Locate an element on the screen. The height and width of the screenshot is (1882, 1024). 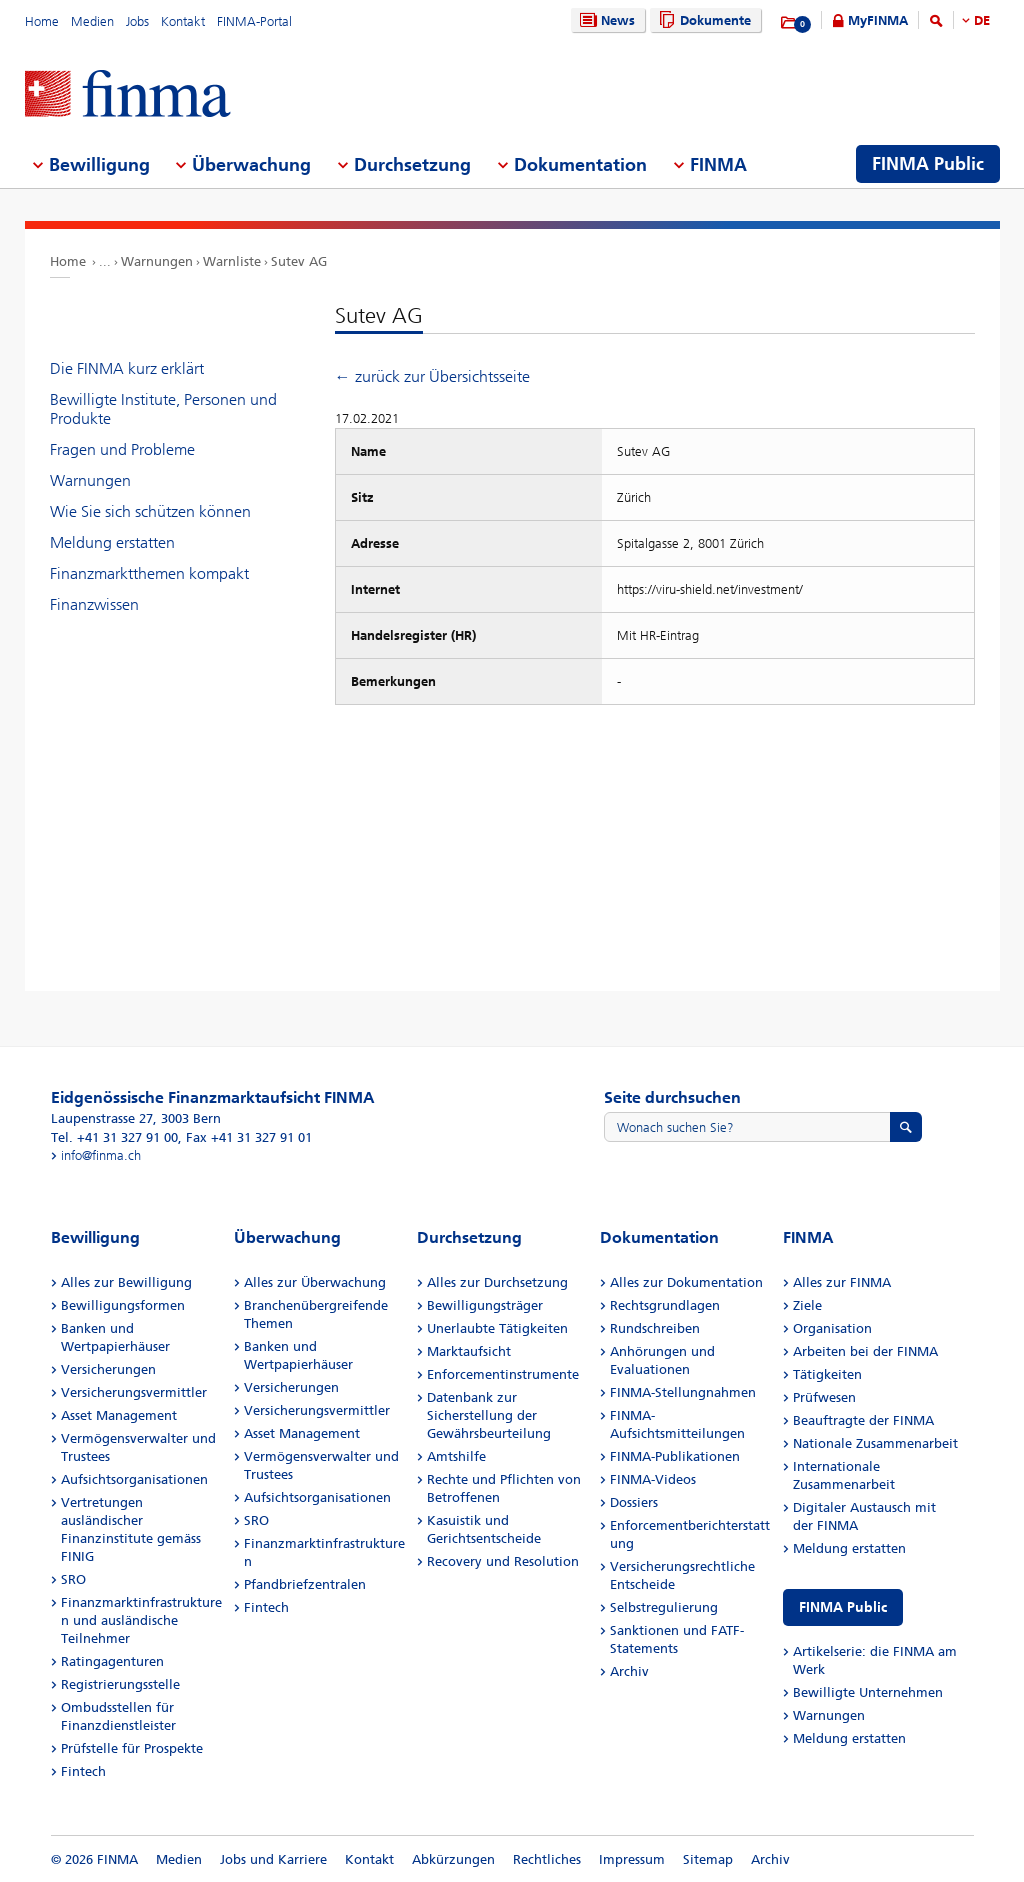
FINMA Public [menuitem] is located at coordinates (928, 164).